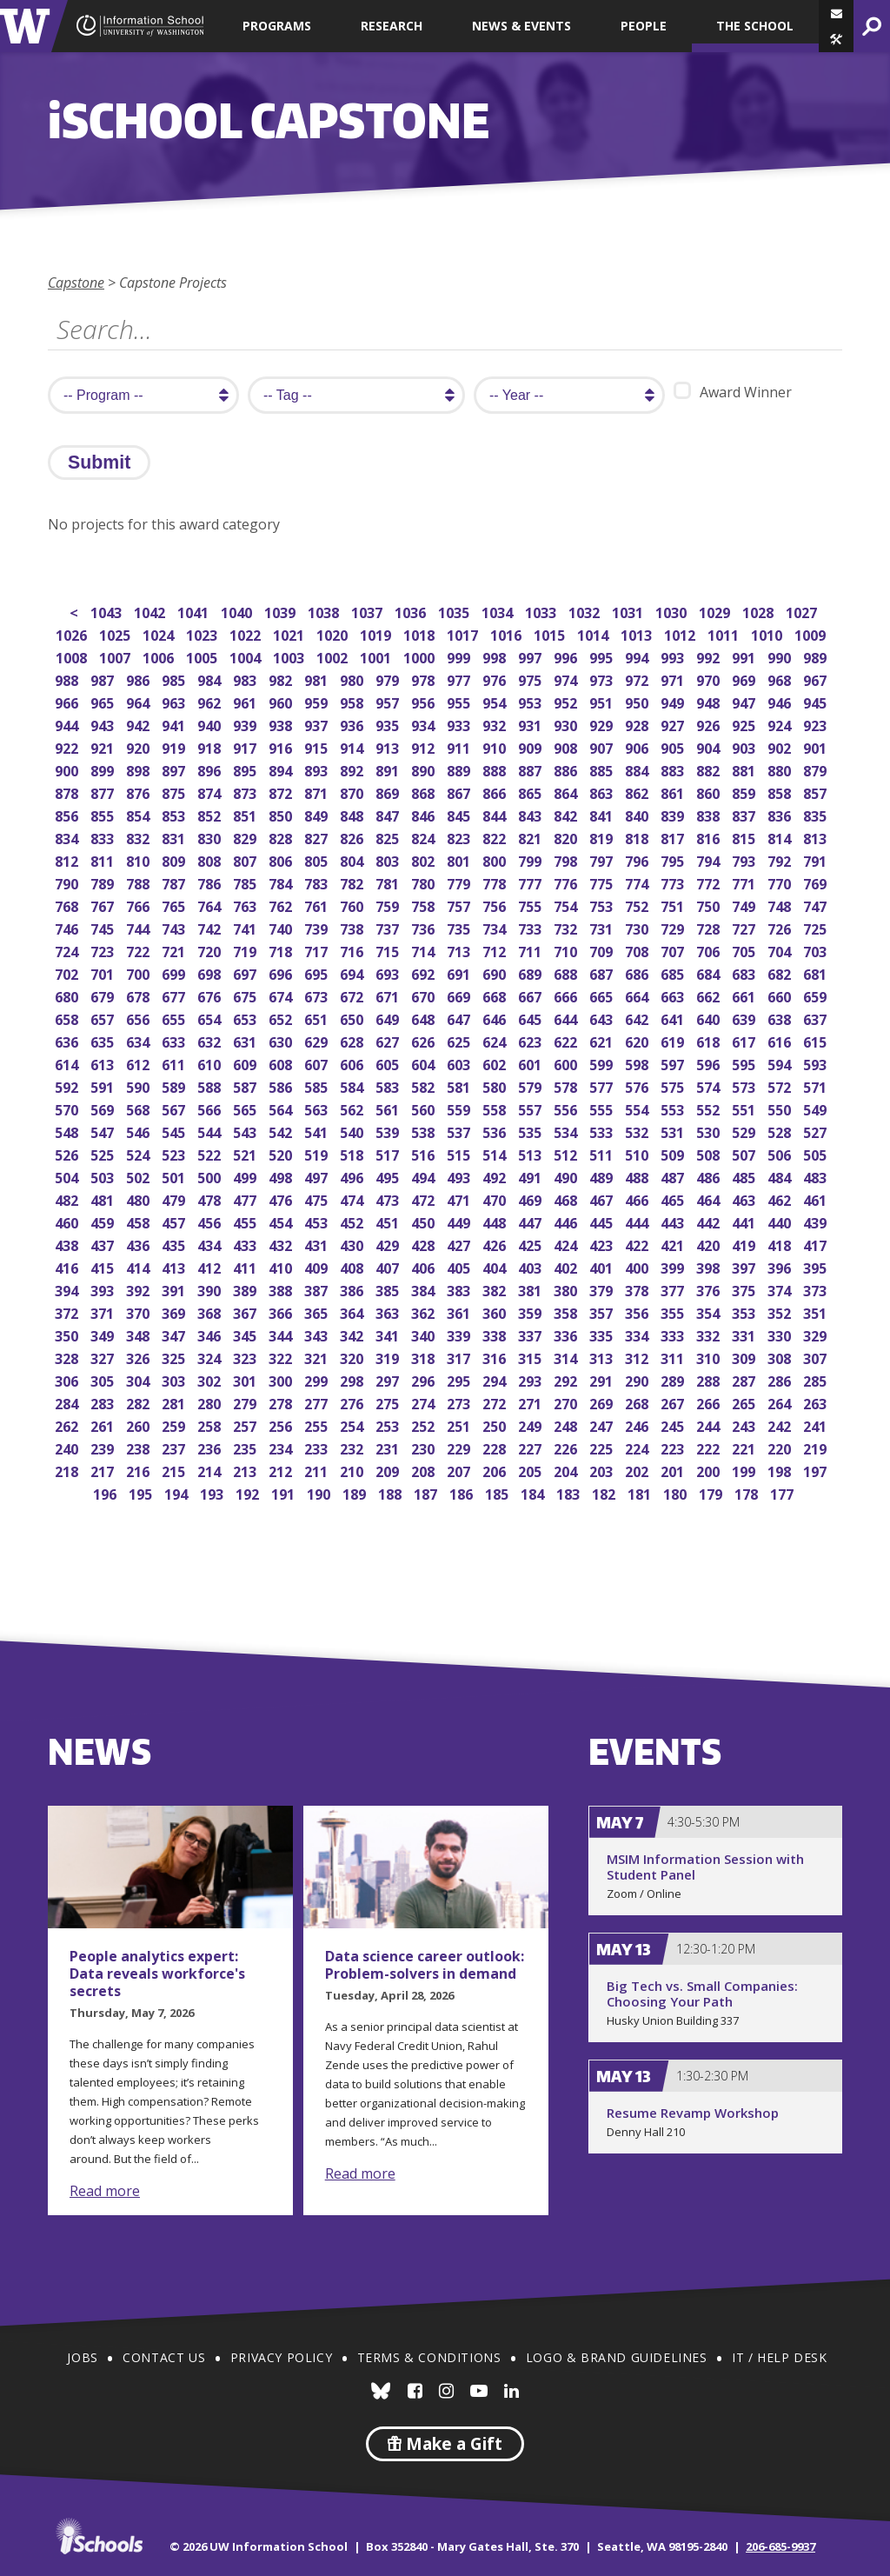 The height and width of the screenshot is (2576, 890). I want to click on 639, so click(745, 1017).